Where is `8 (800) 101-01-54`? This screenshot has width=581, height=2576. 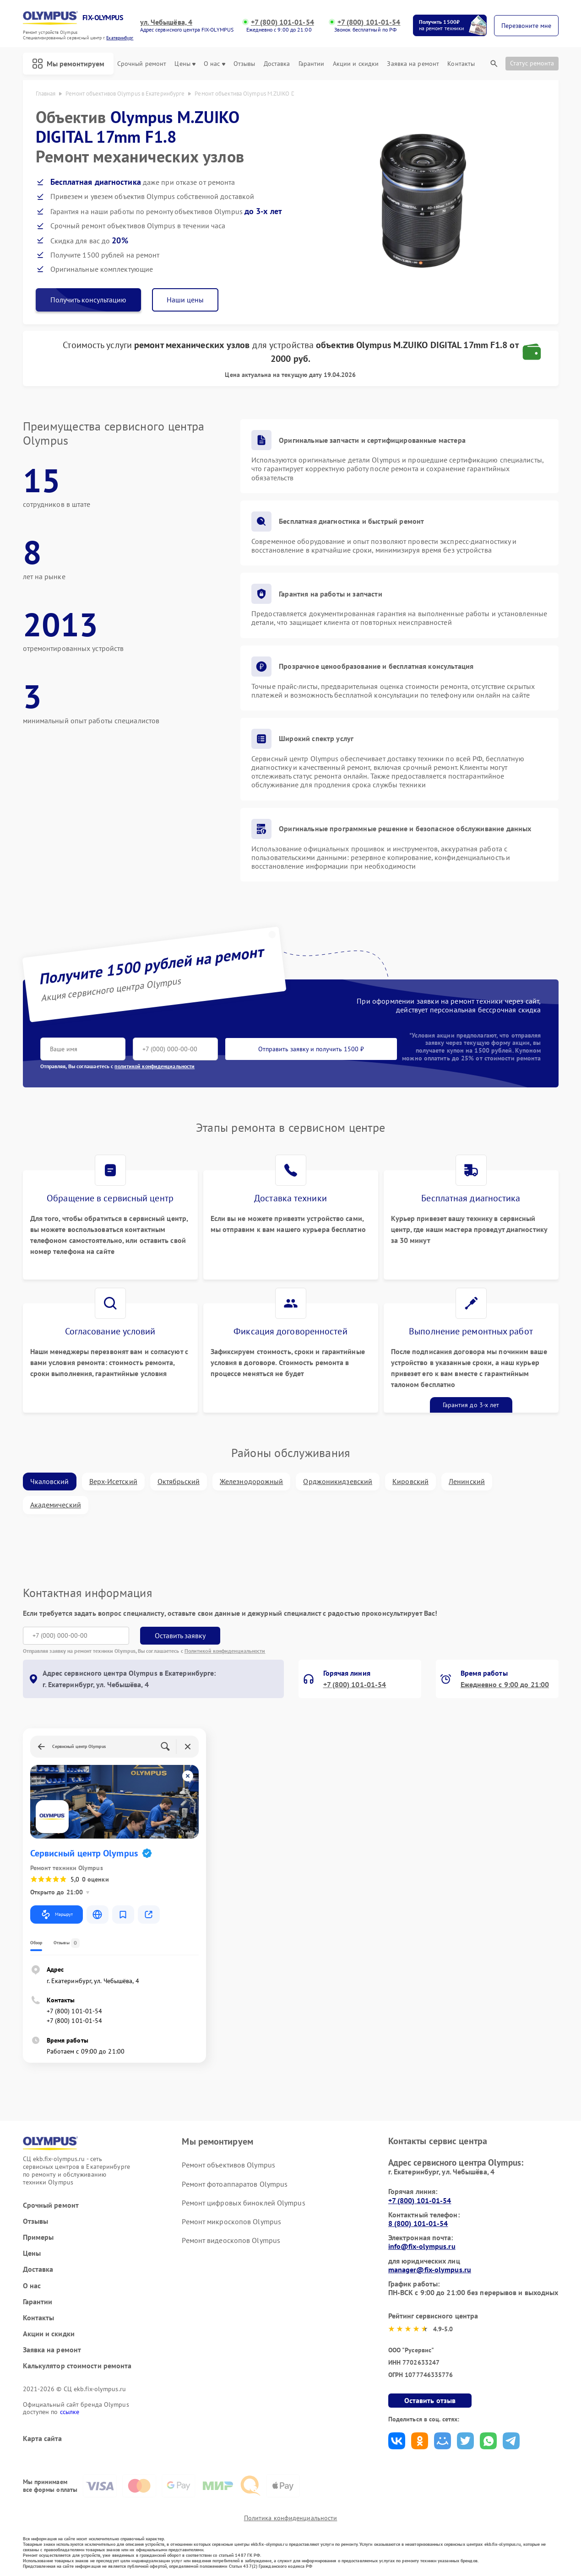 8 (800) 101-01-54 is located at coordinates (418, 2223).